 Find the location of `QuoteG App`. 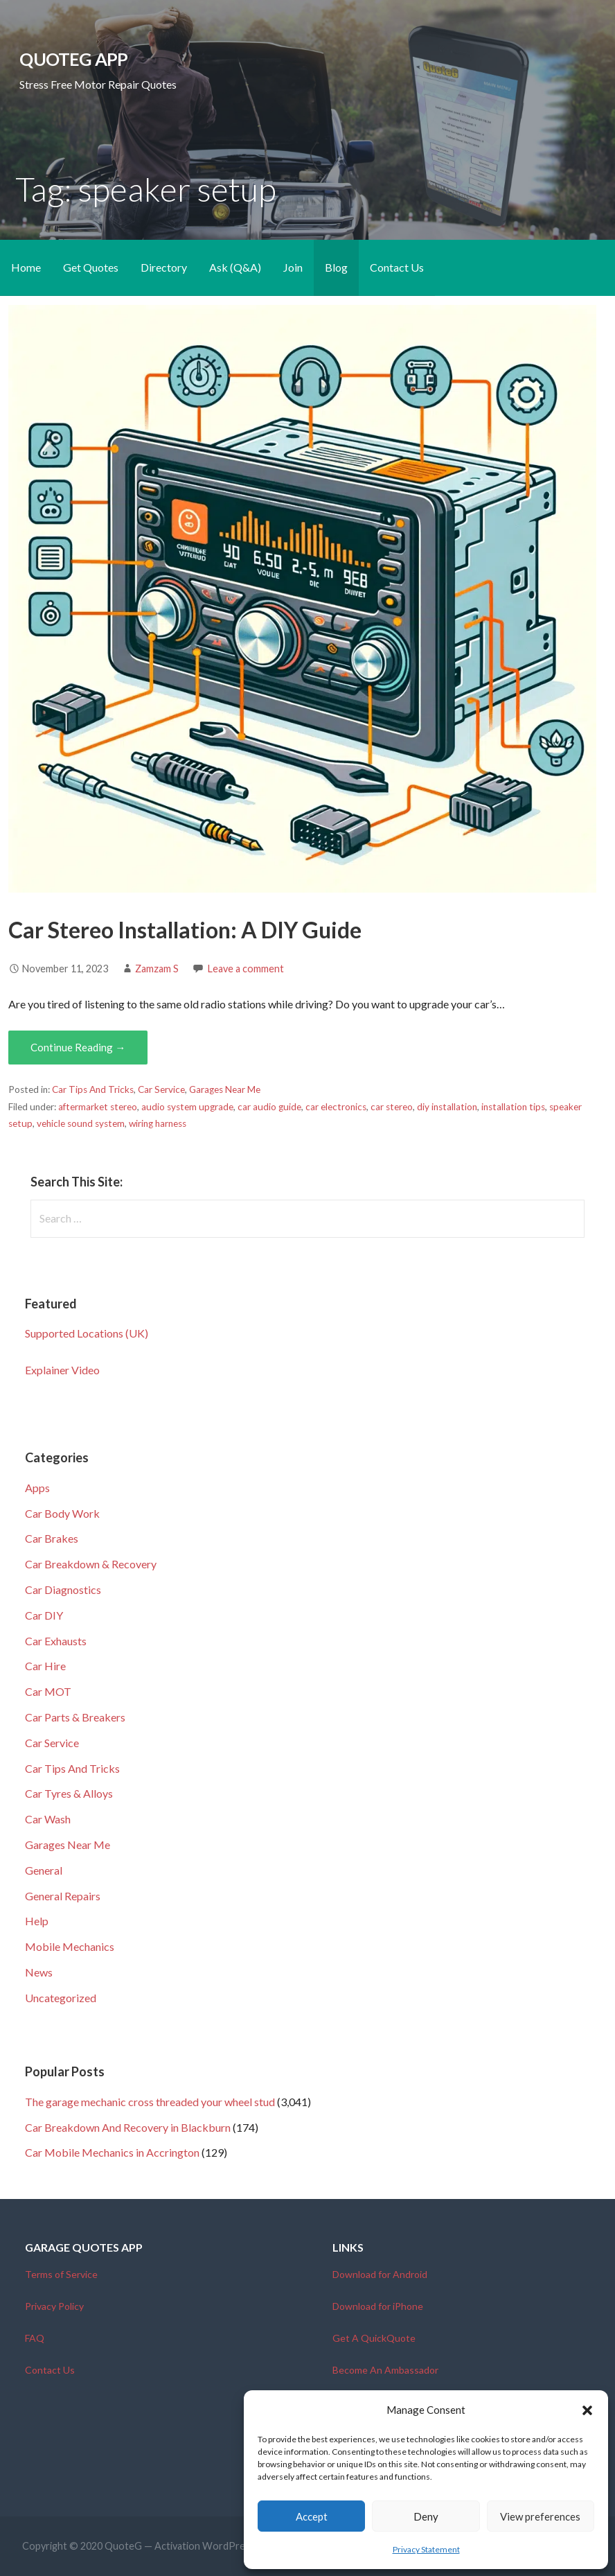

QuoteG App is located at coordinates (73, 59).